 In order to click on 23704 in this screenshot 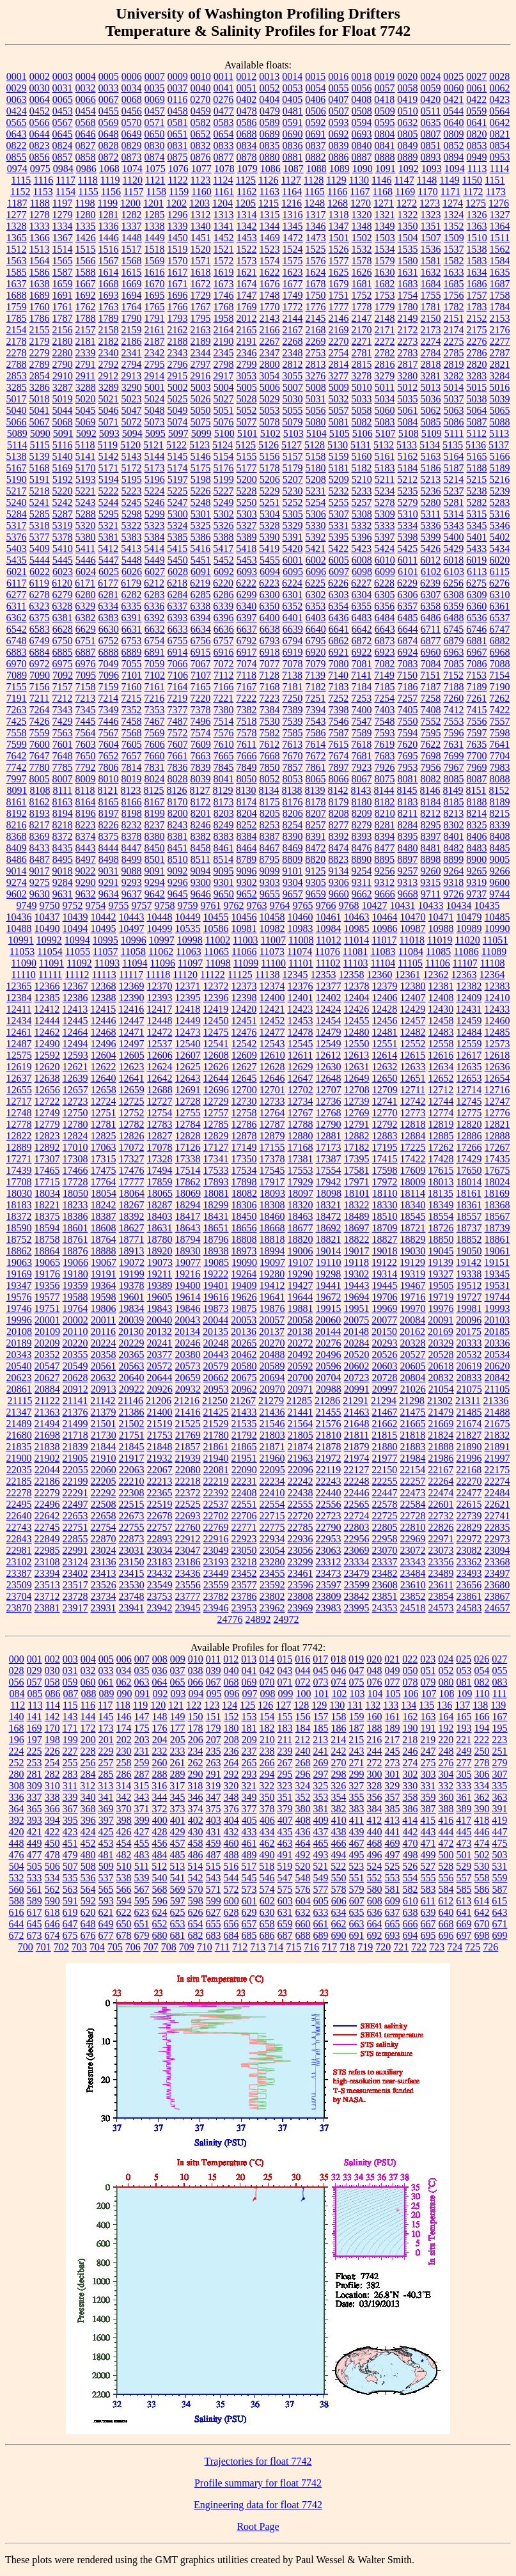, I will do `click(19, 1596)`.